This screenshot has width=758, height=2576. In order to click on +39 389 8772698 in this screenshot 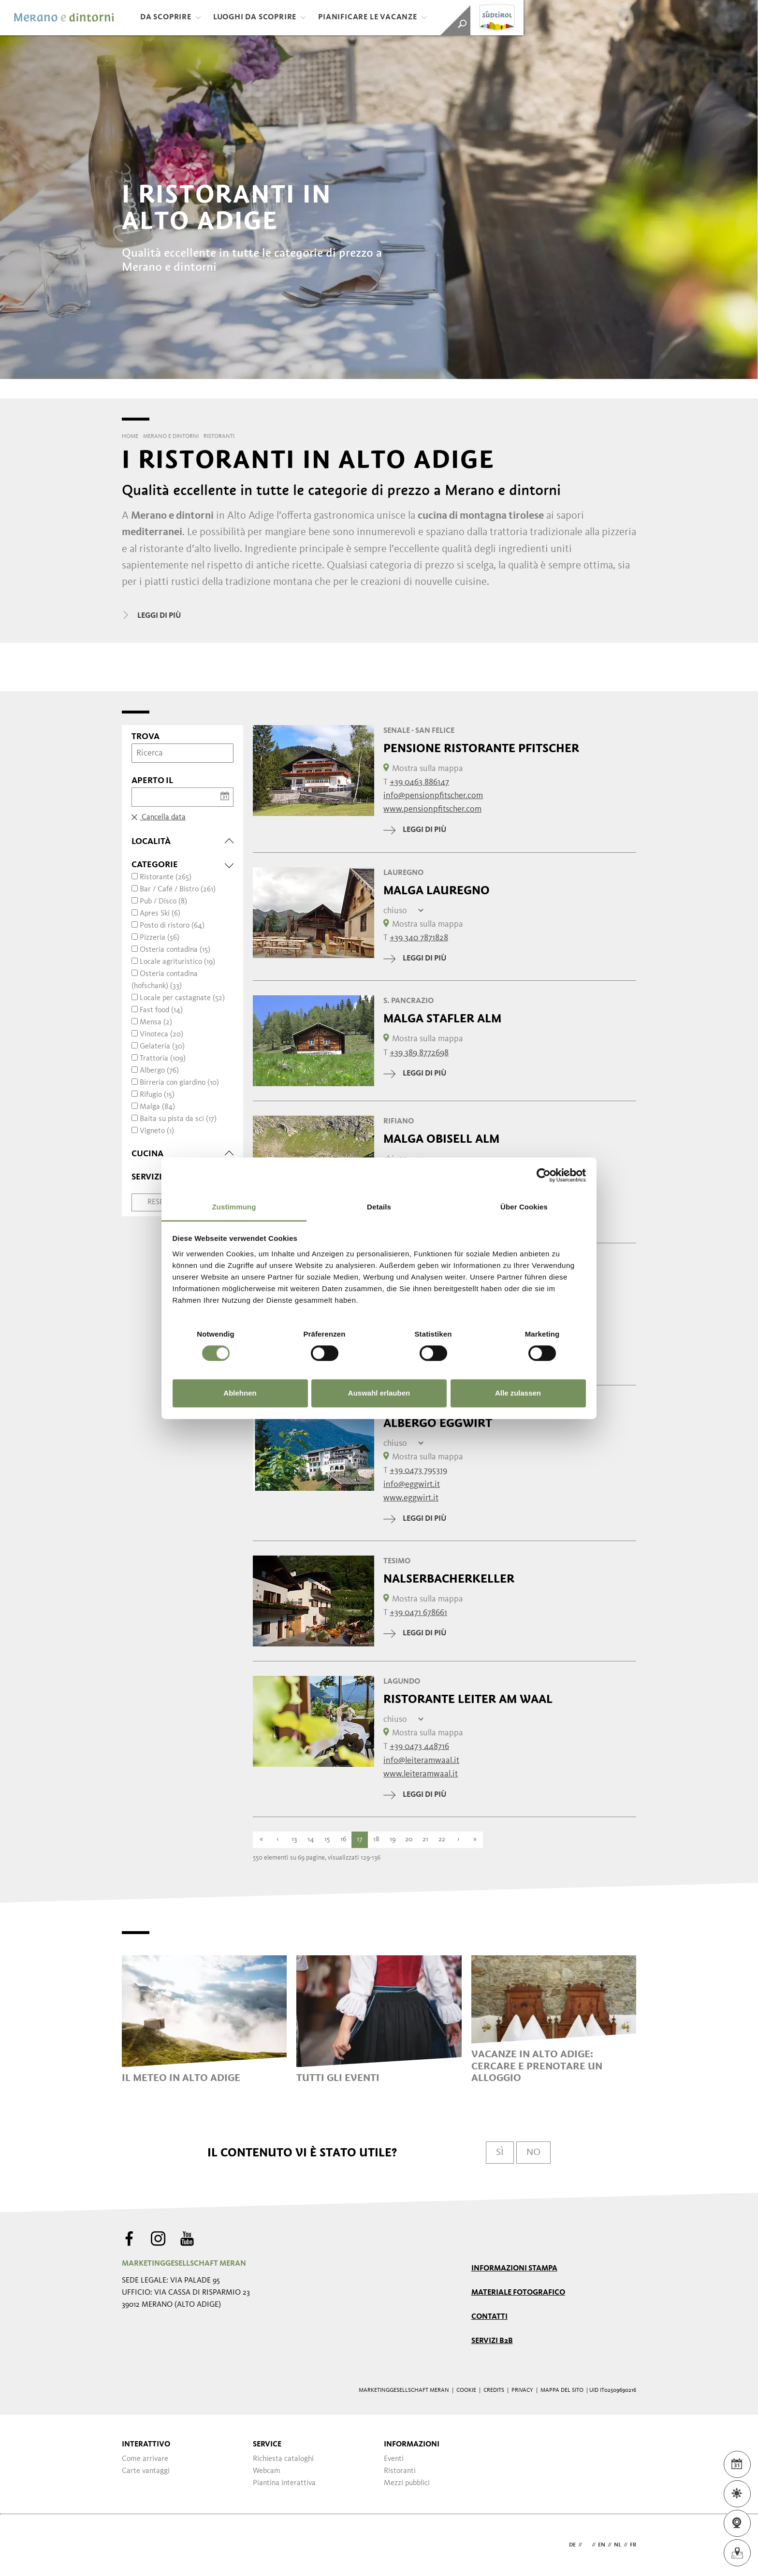, I will do `click(419, 1052)`.